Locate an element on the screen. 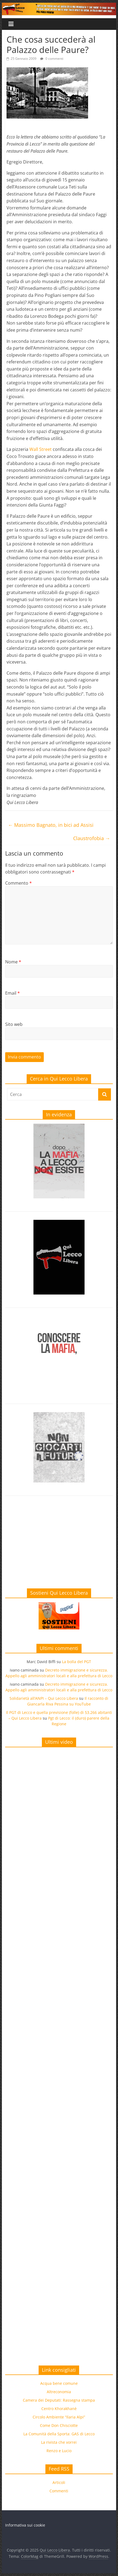  Wall Street is located at coordinates (40, 449).